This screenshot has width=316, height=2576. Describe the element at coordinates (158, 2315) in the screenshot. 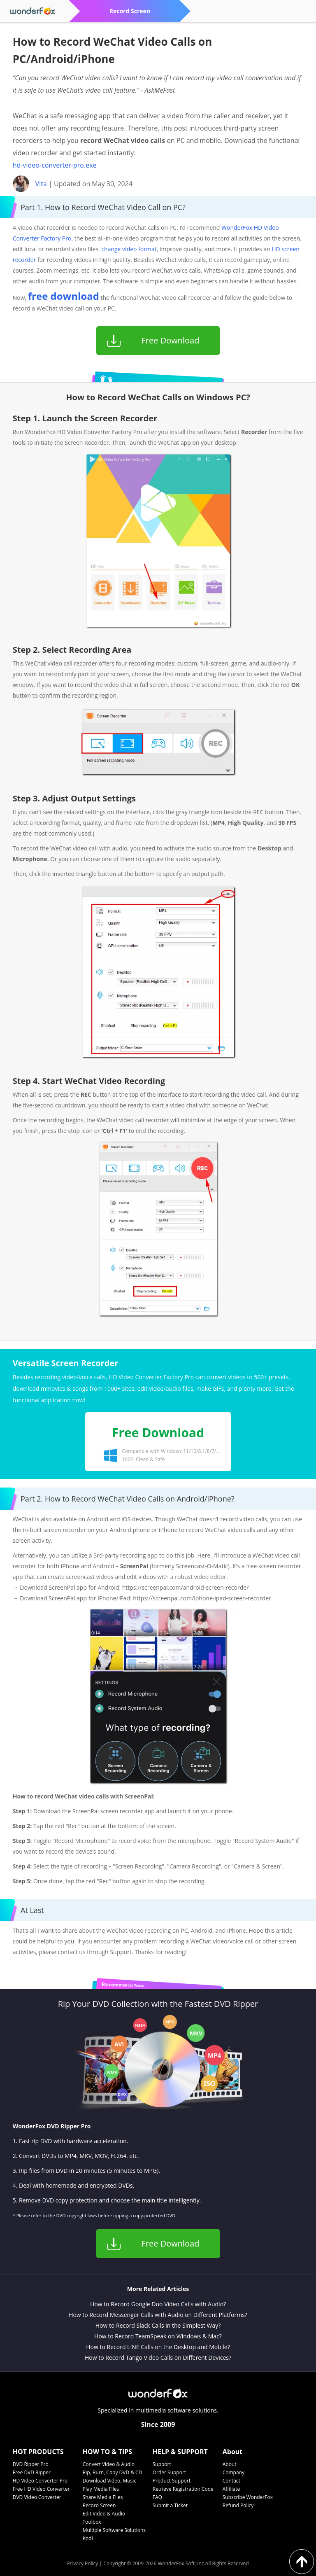

I see `How to Record Messenger Calls with Audio on Different Platforms?` at that location.